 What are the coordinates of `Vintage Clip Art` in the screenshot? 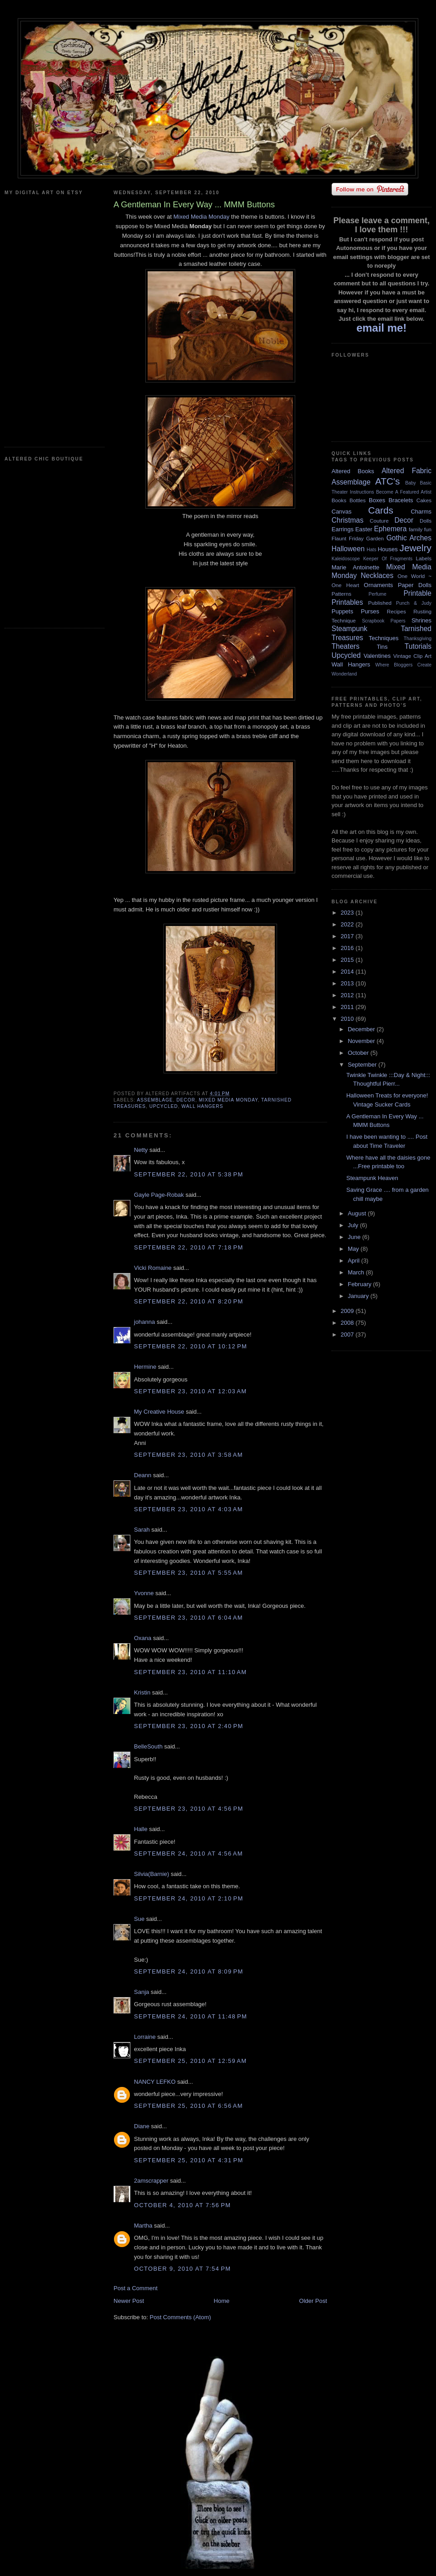 It's located at (412, 656).